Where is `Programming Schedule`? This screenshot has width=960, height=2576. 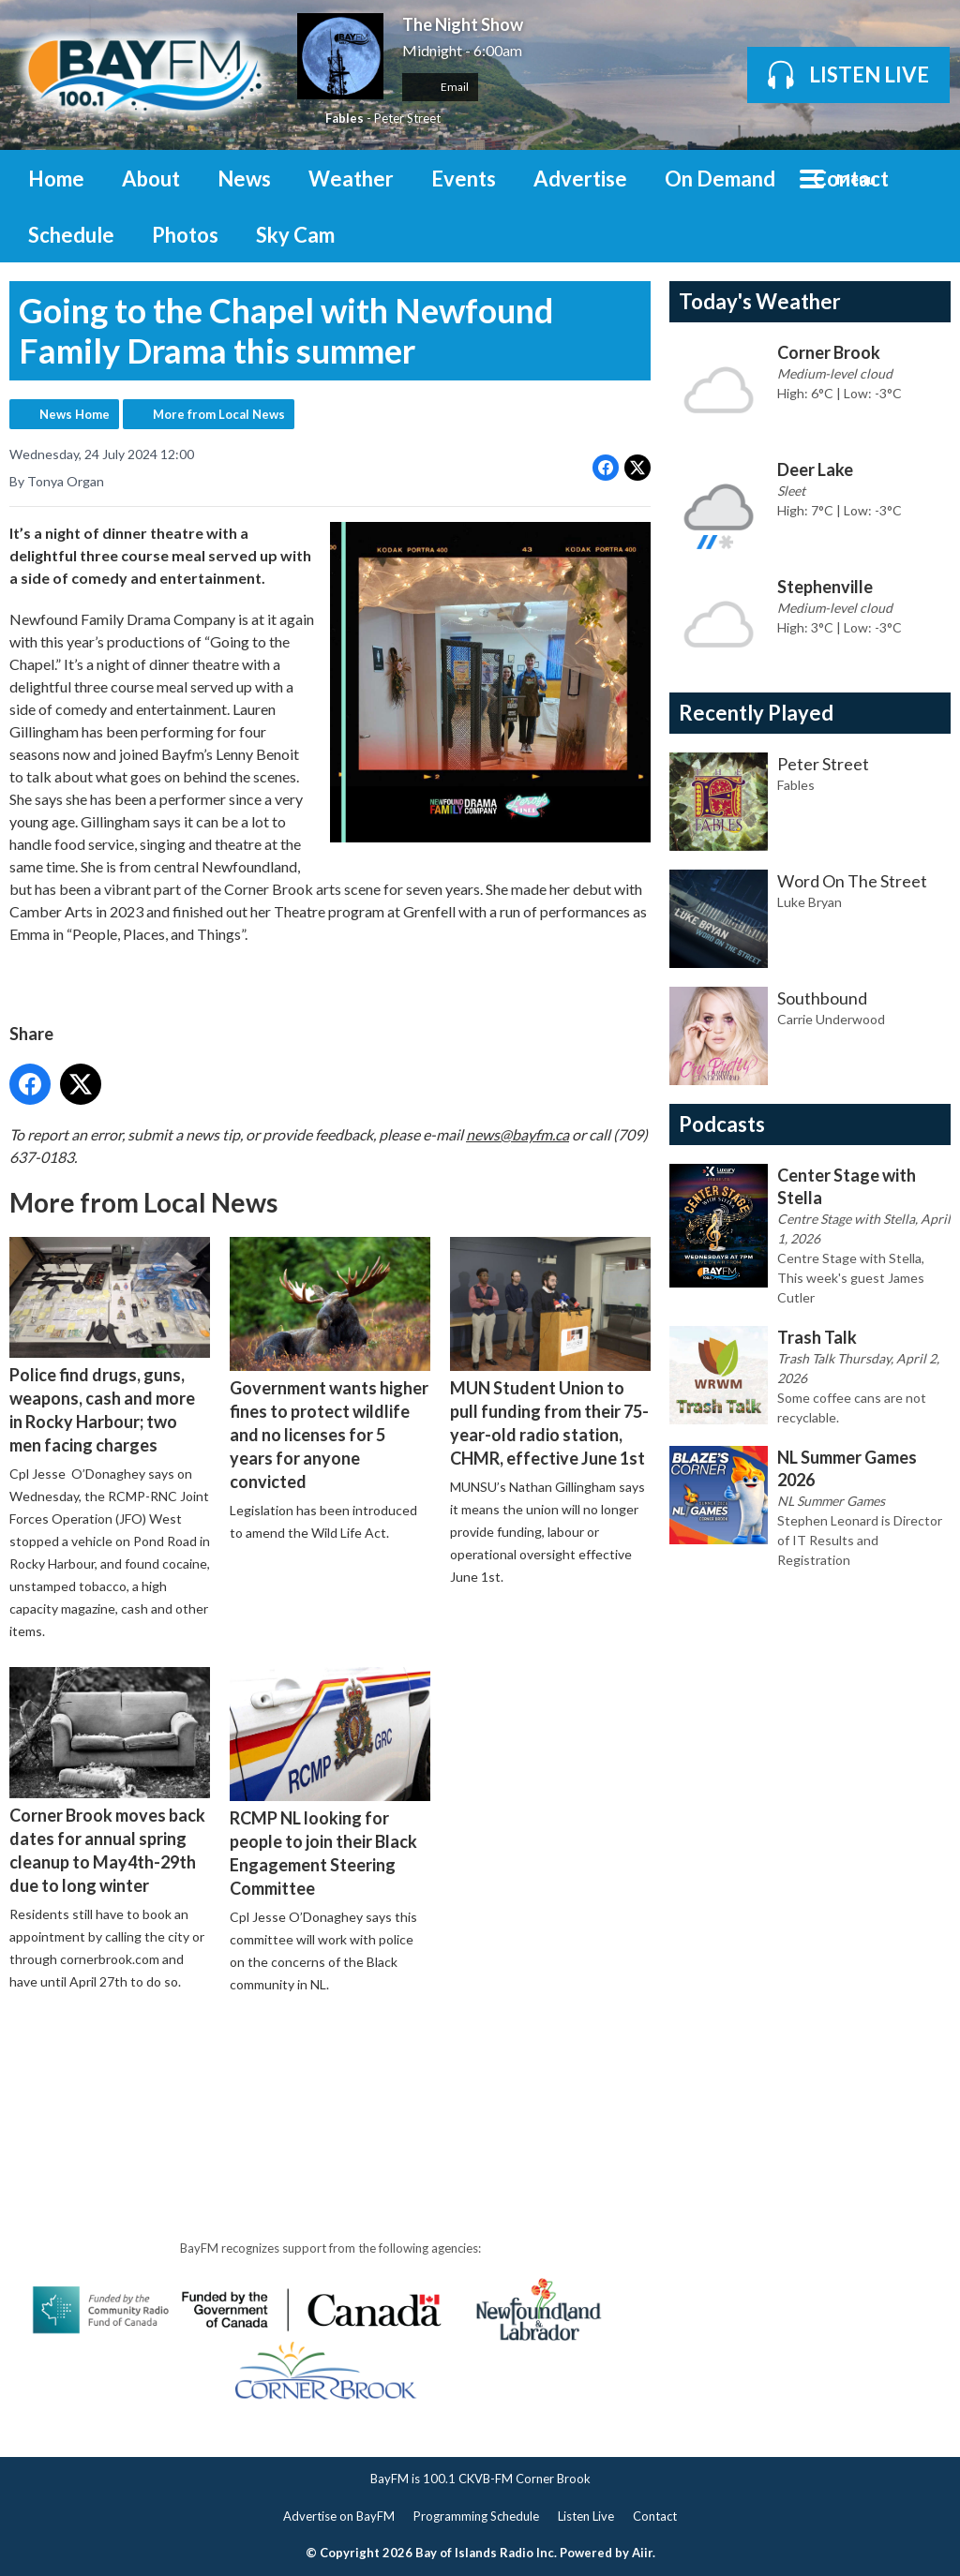 Programming Schedule is located at coordinates (476, 2516).